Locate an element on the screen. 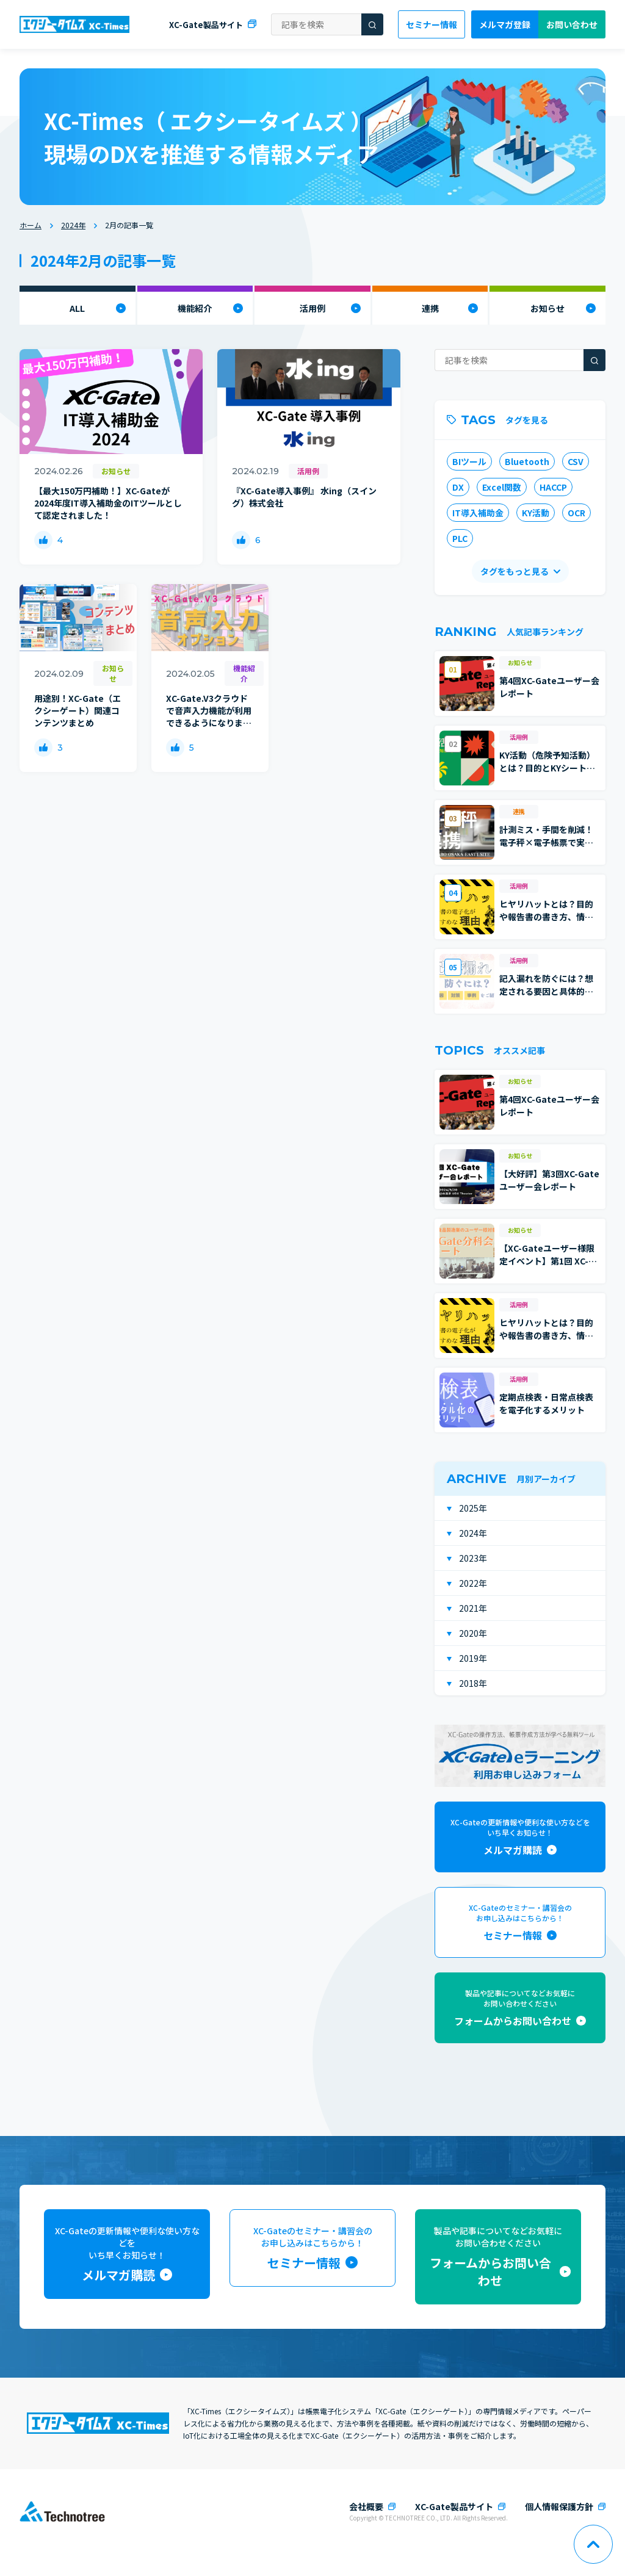  HACCP is located at coordinates (553, 487).